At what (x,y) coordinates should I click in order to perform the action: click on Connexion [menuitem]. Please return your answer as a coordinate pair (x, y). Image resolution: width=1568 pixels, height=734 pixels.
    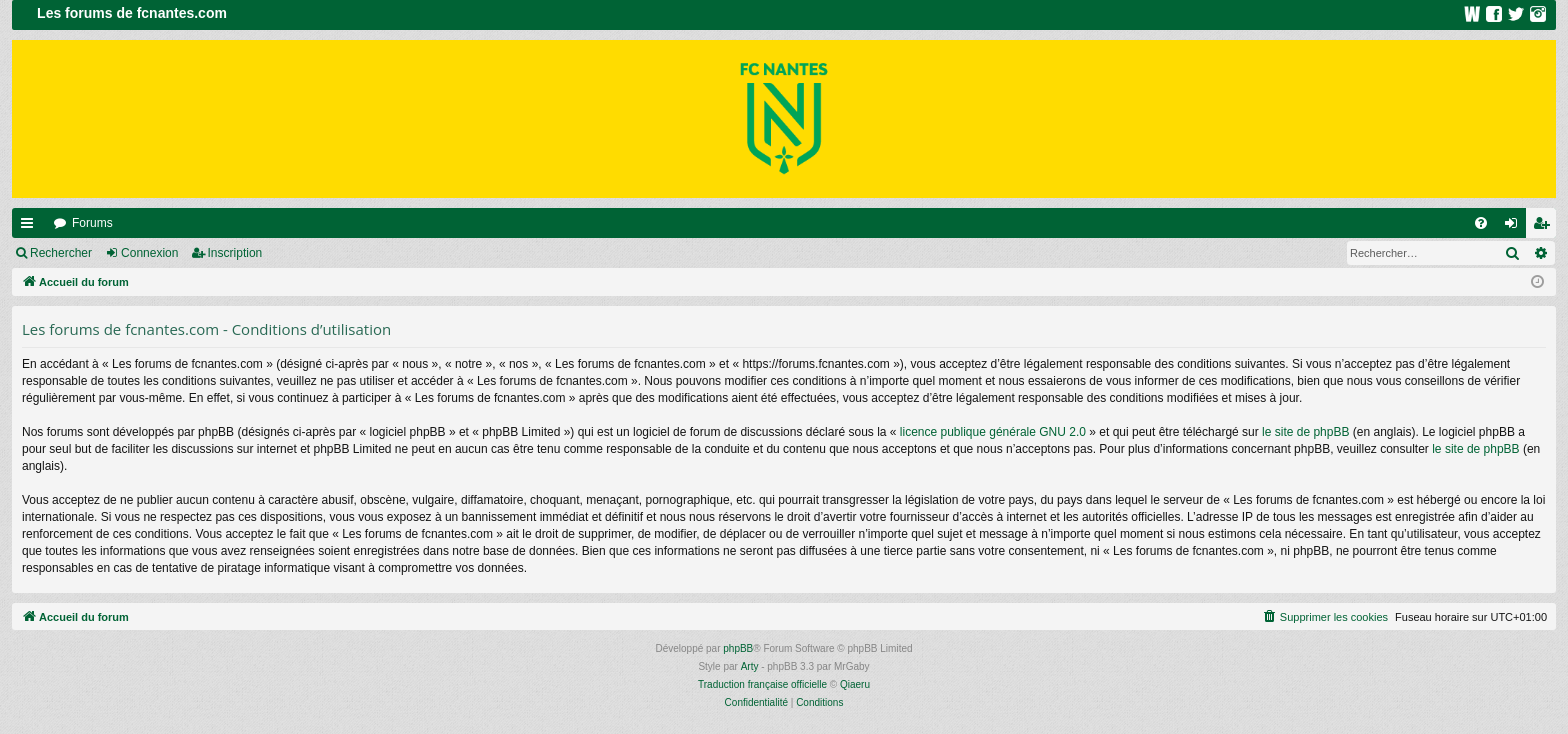
    Looking at the image, I should click on (1515, 227).